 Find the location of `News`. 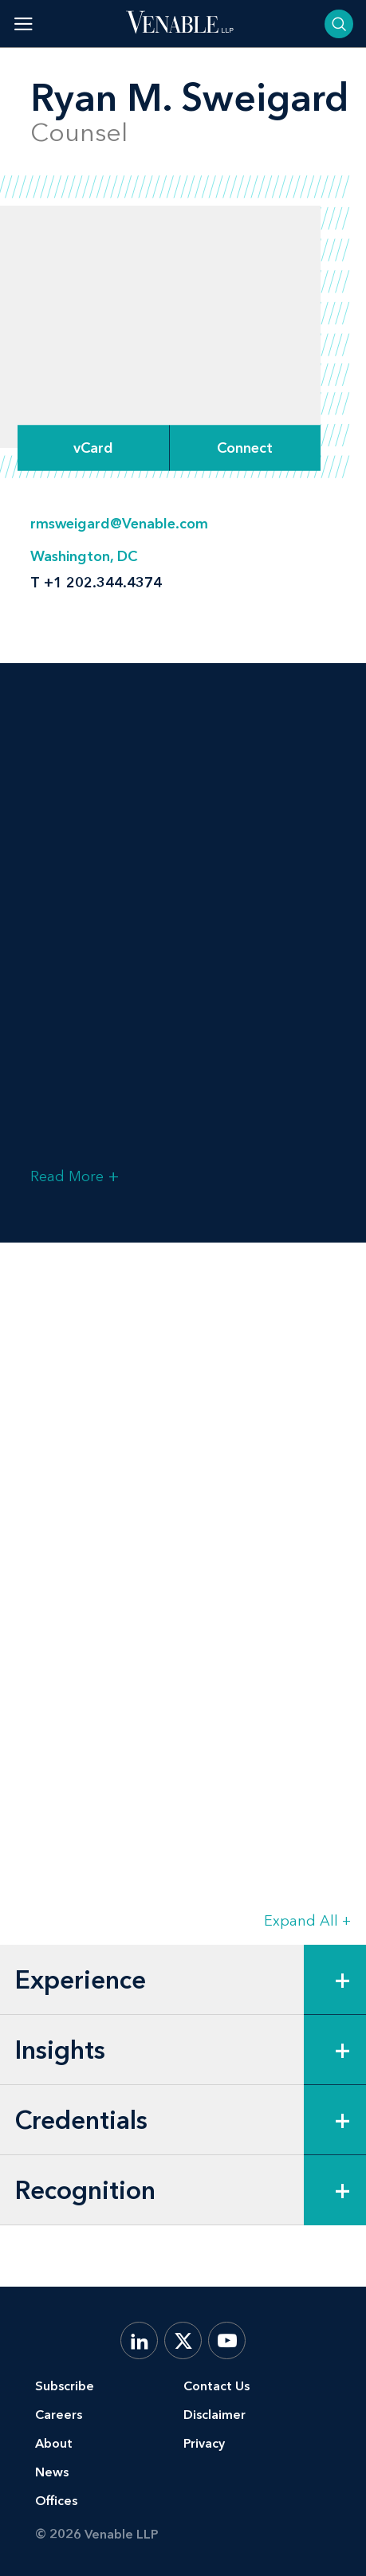

News is located at coordinates (52, 2472).